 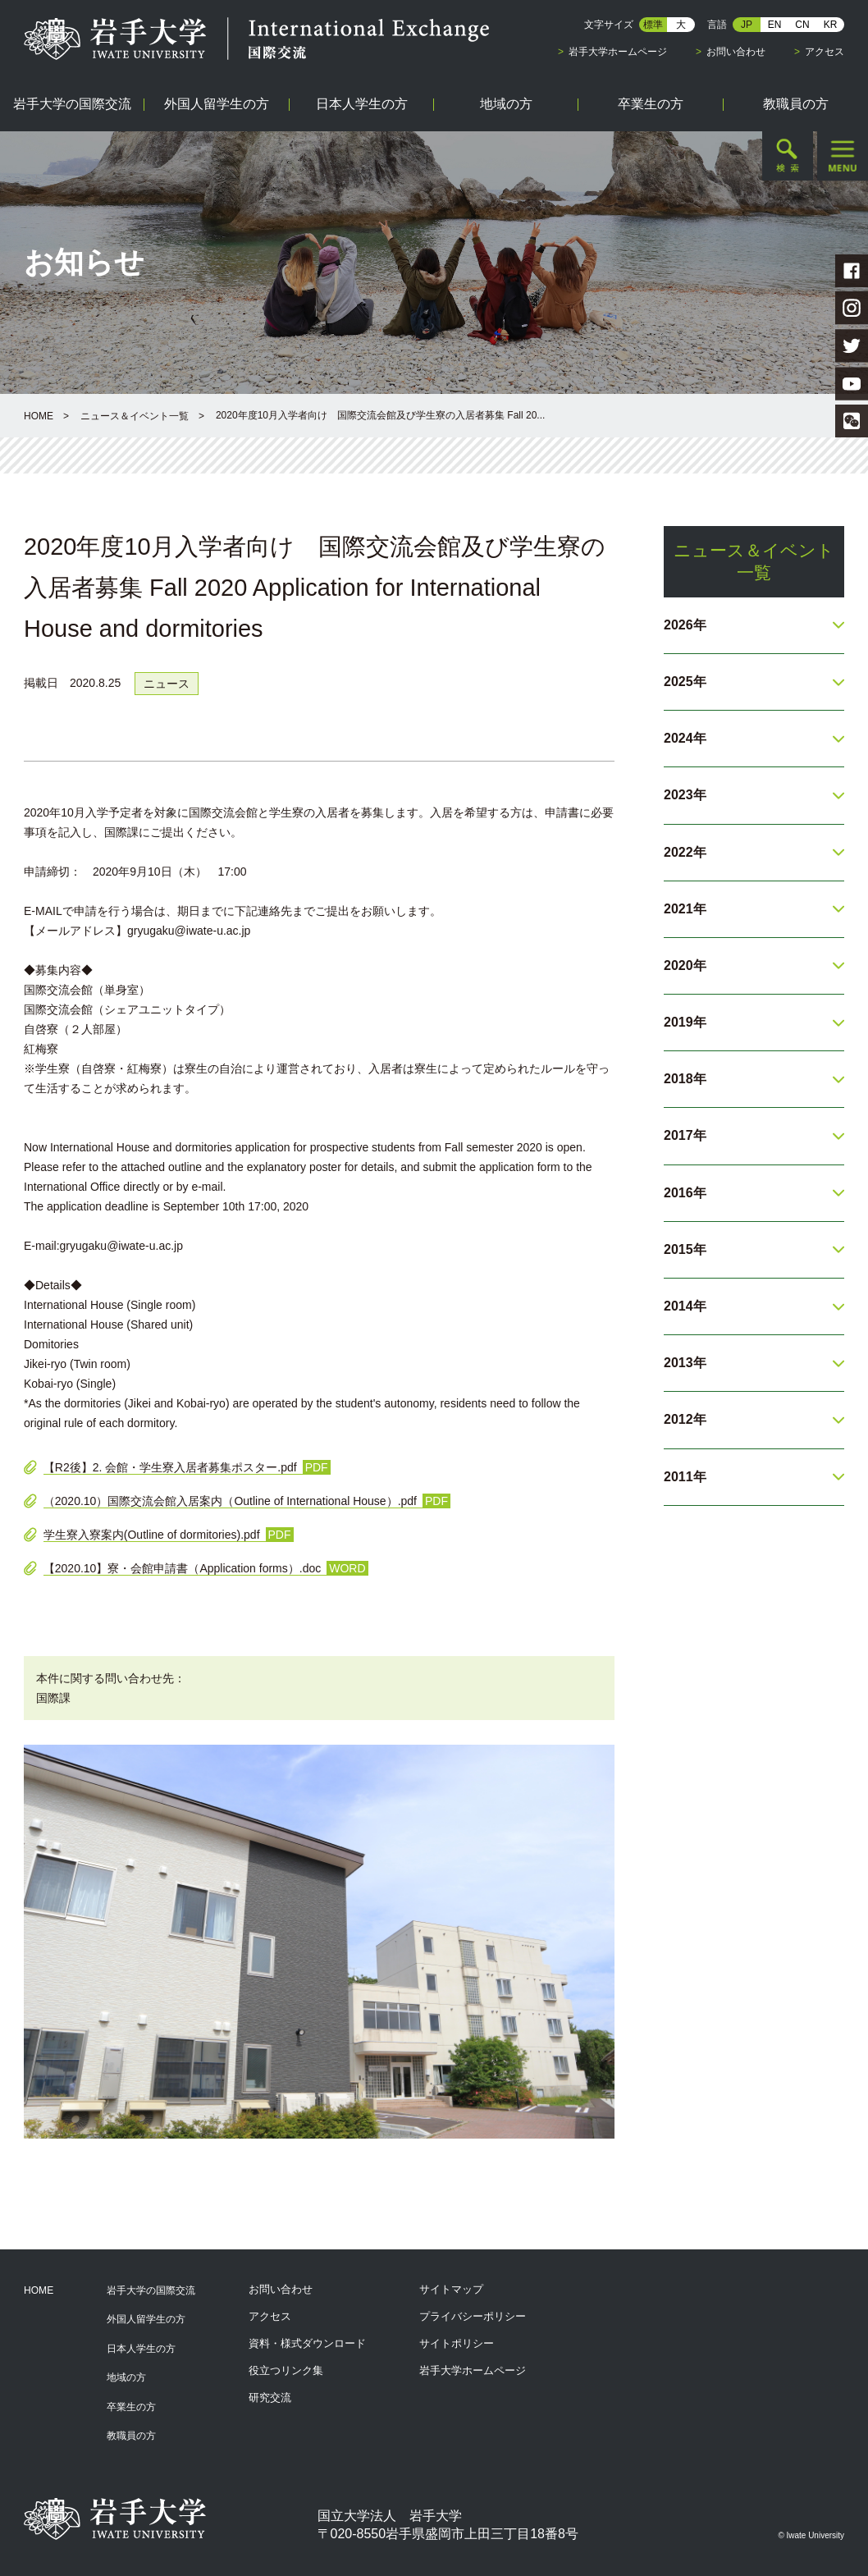 I want to click on 2012年, so click(x=685, y=1419).